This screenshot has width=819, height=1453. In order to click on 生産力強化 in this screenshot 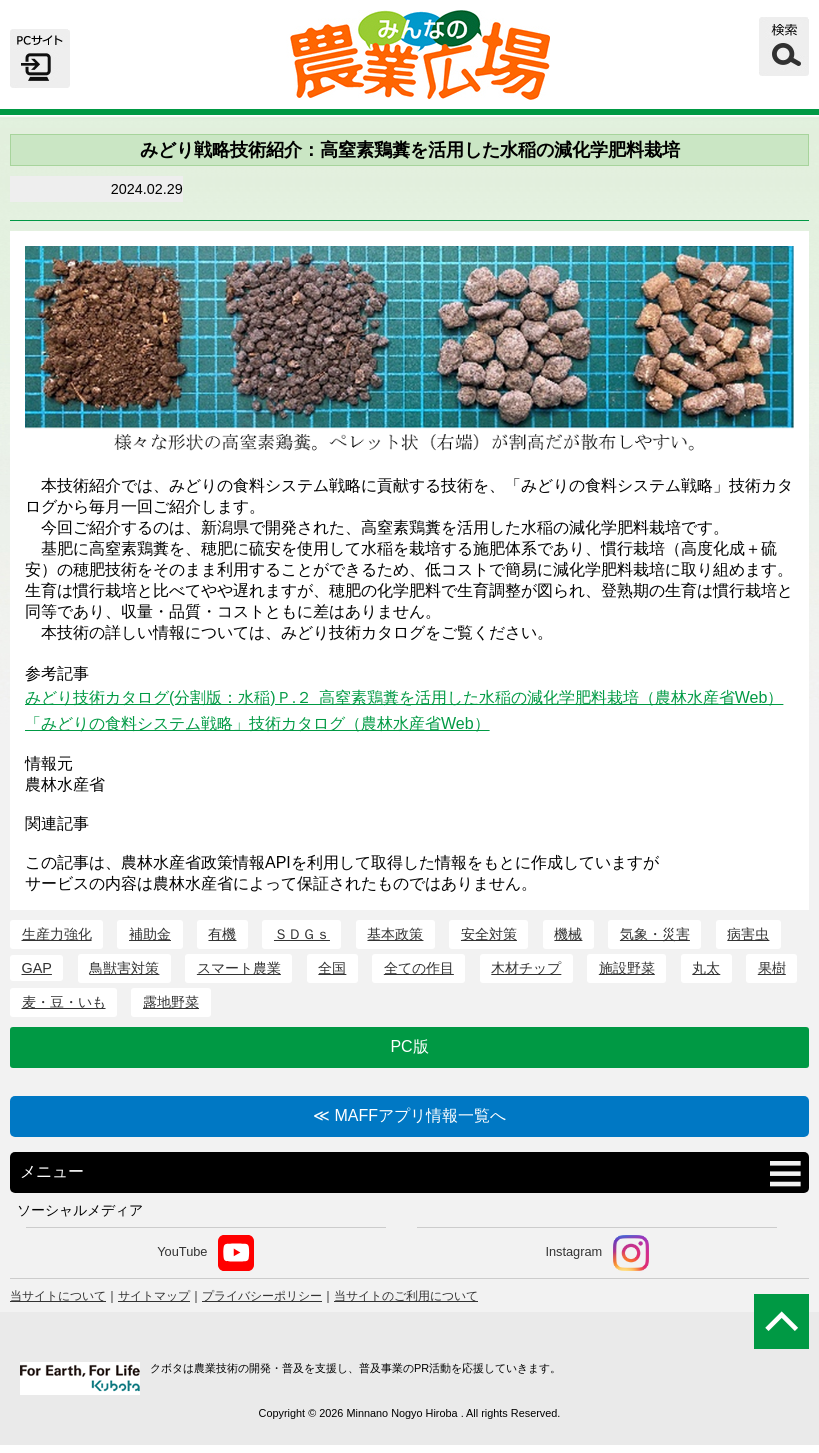, I will do `click(57, 934)`.